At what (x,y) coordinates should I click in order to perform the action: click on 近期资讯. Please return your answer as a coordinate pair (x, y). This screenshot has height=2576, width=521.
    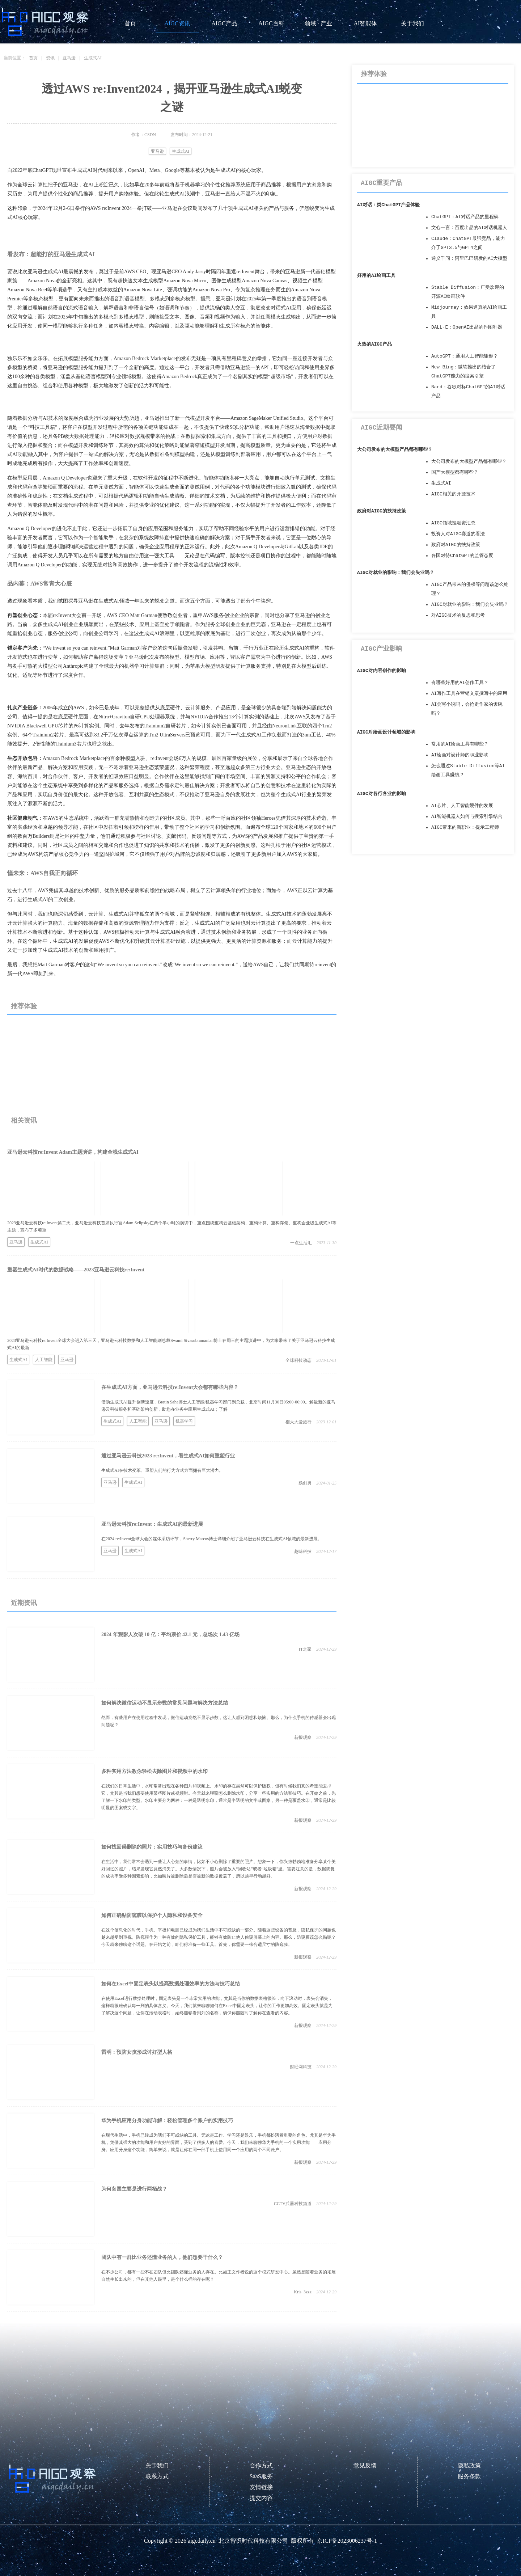
    Looking at the image, I should click on (24, 1602).